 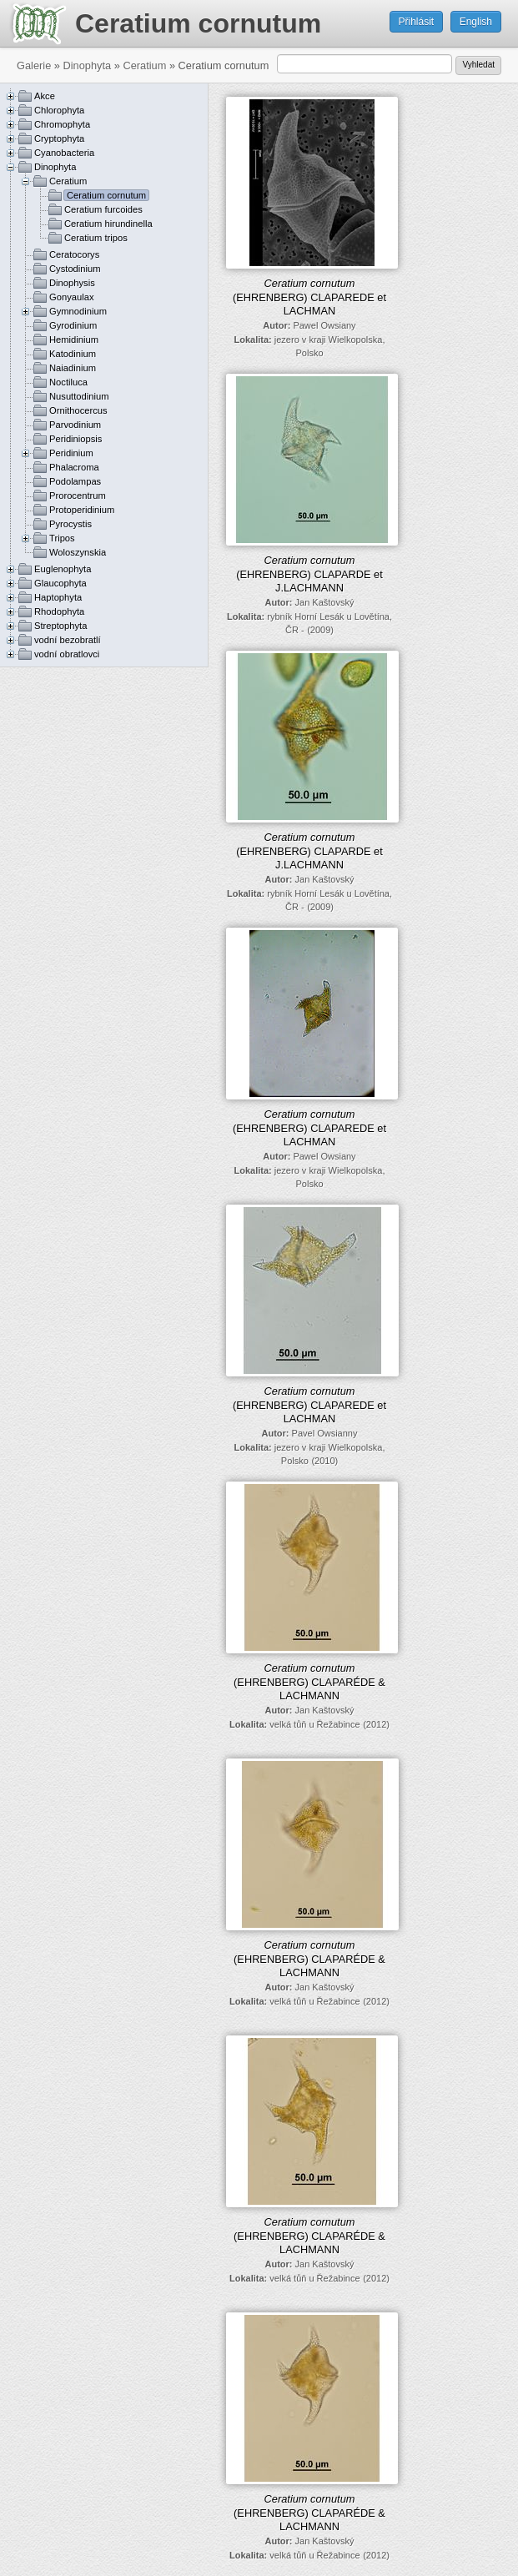 I want to click on Vyhledat, so click(x=478, y=64).